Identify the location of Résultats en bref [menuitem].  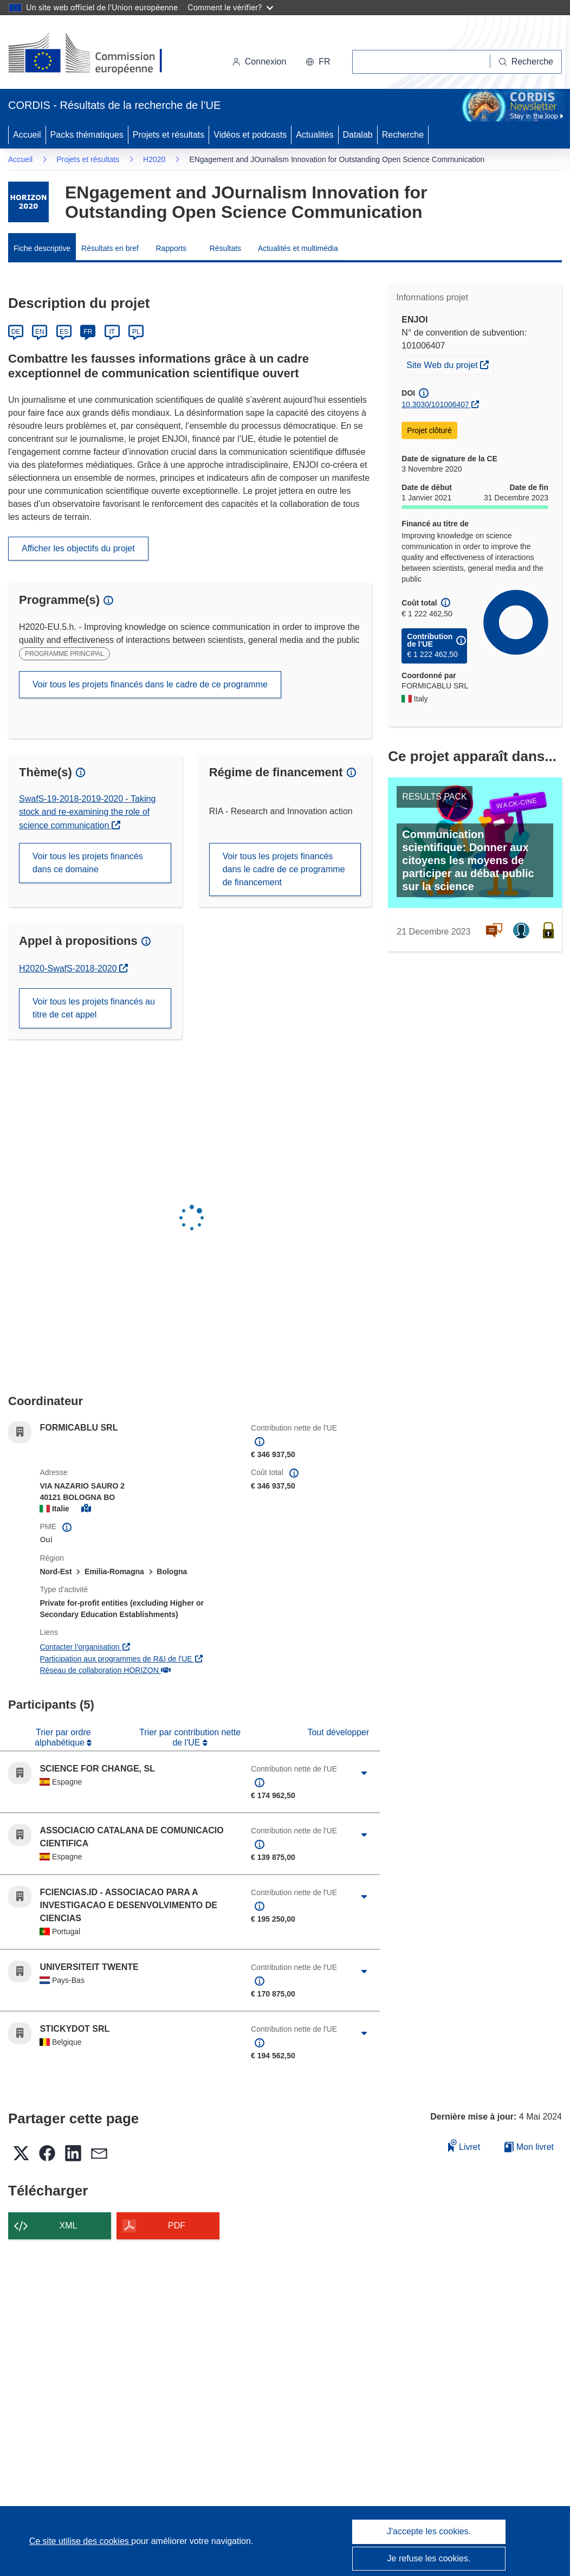
(110, 248).